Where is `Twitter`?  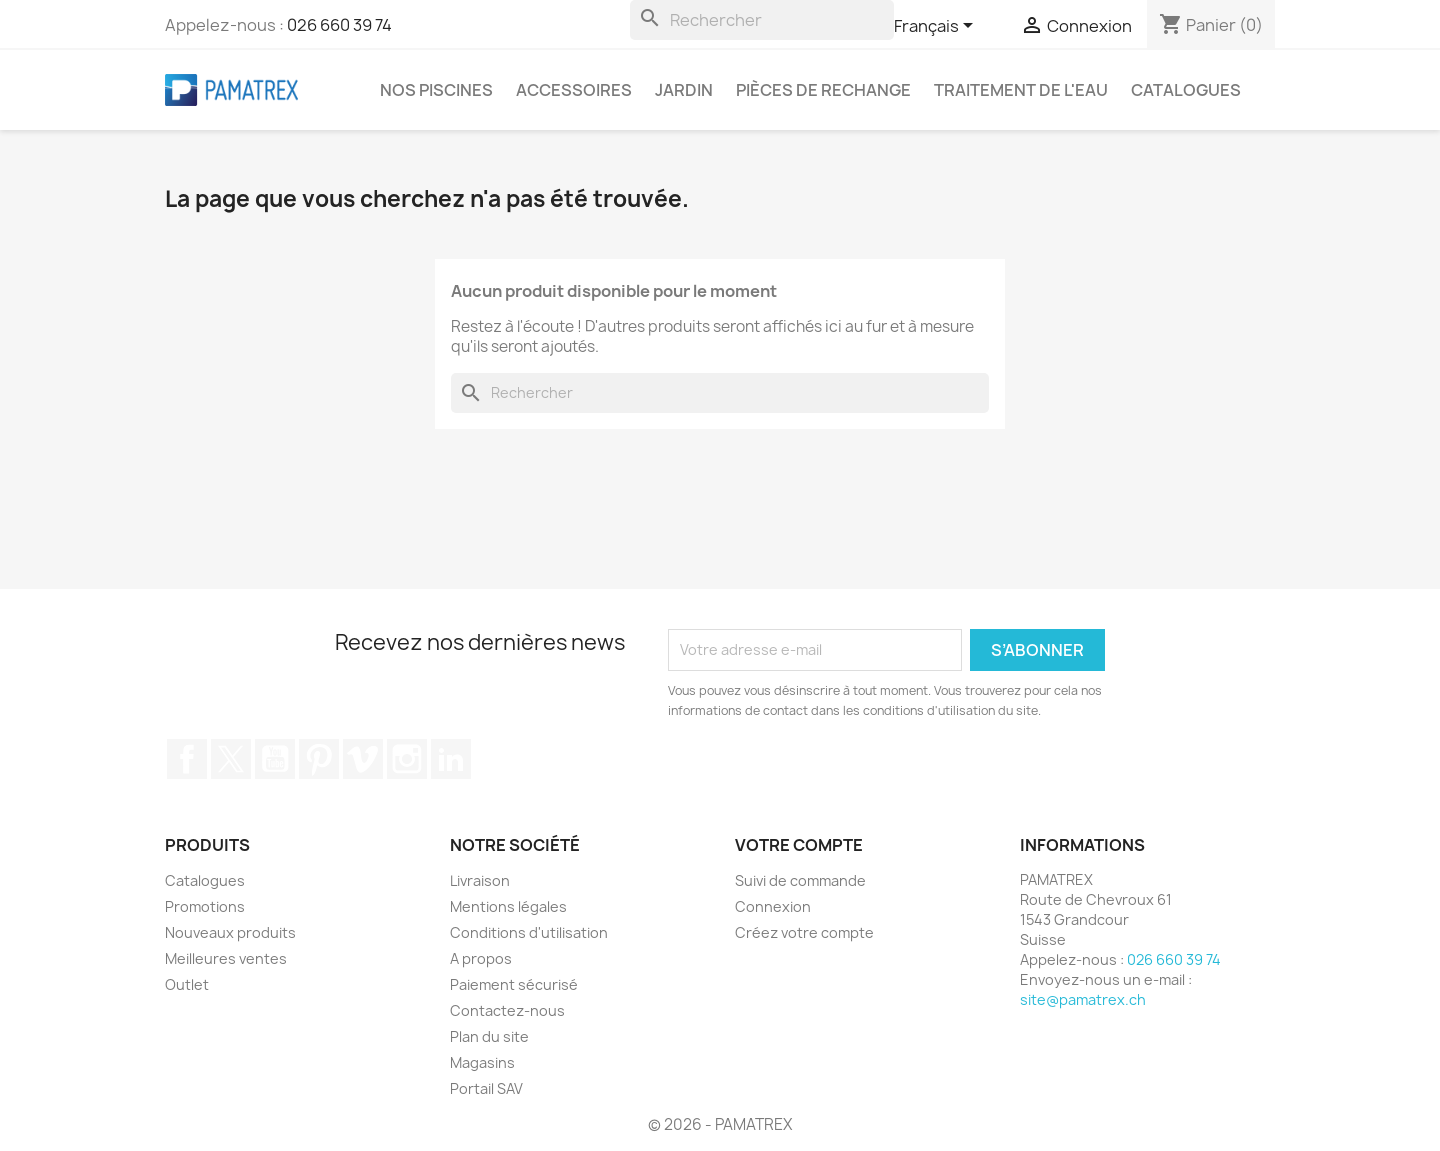
Twitter is located at coordinates (231, 759).